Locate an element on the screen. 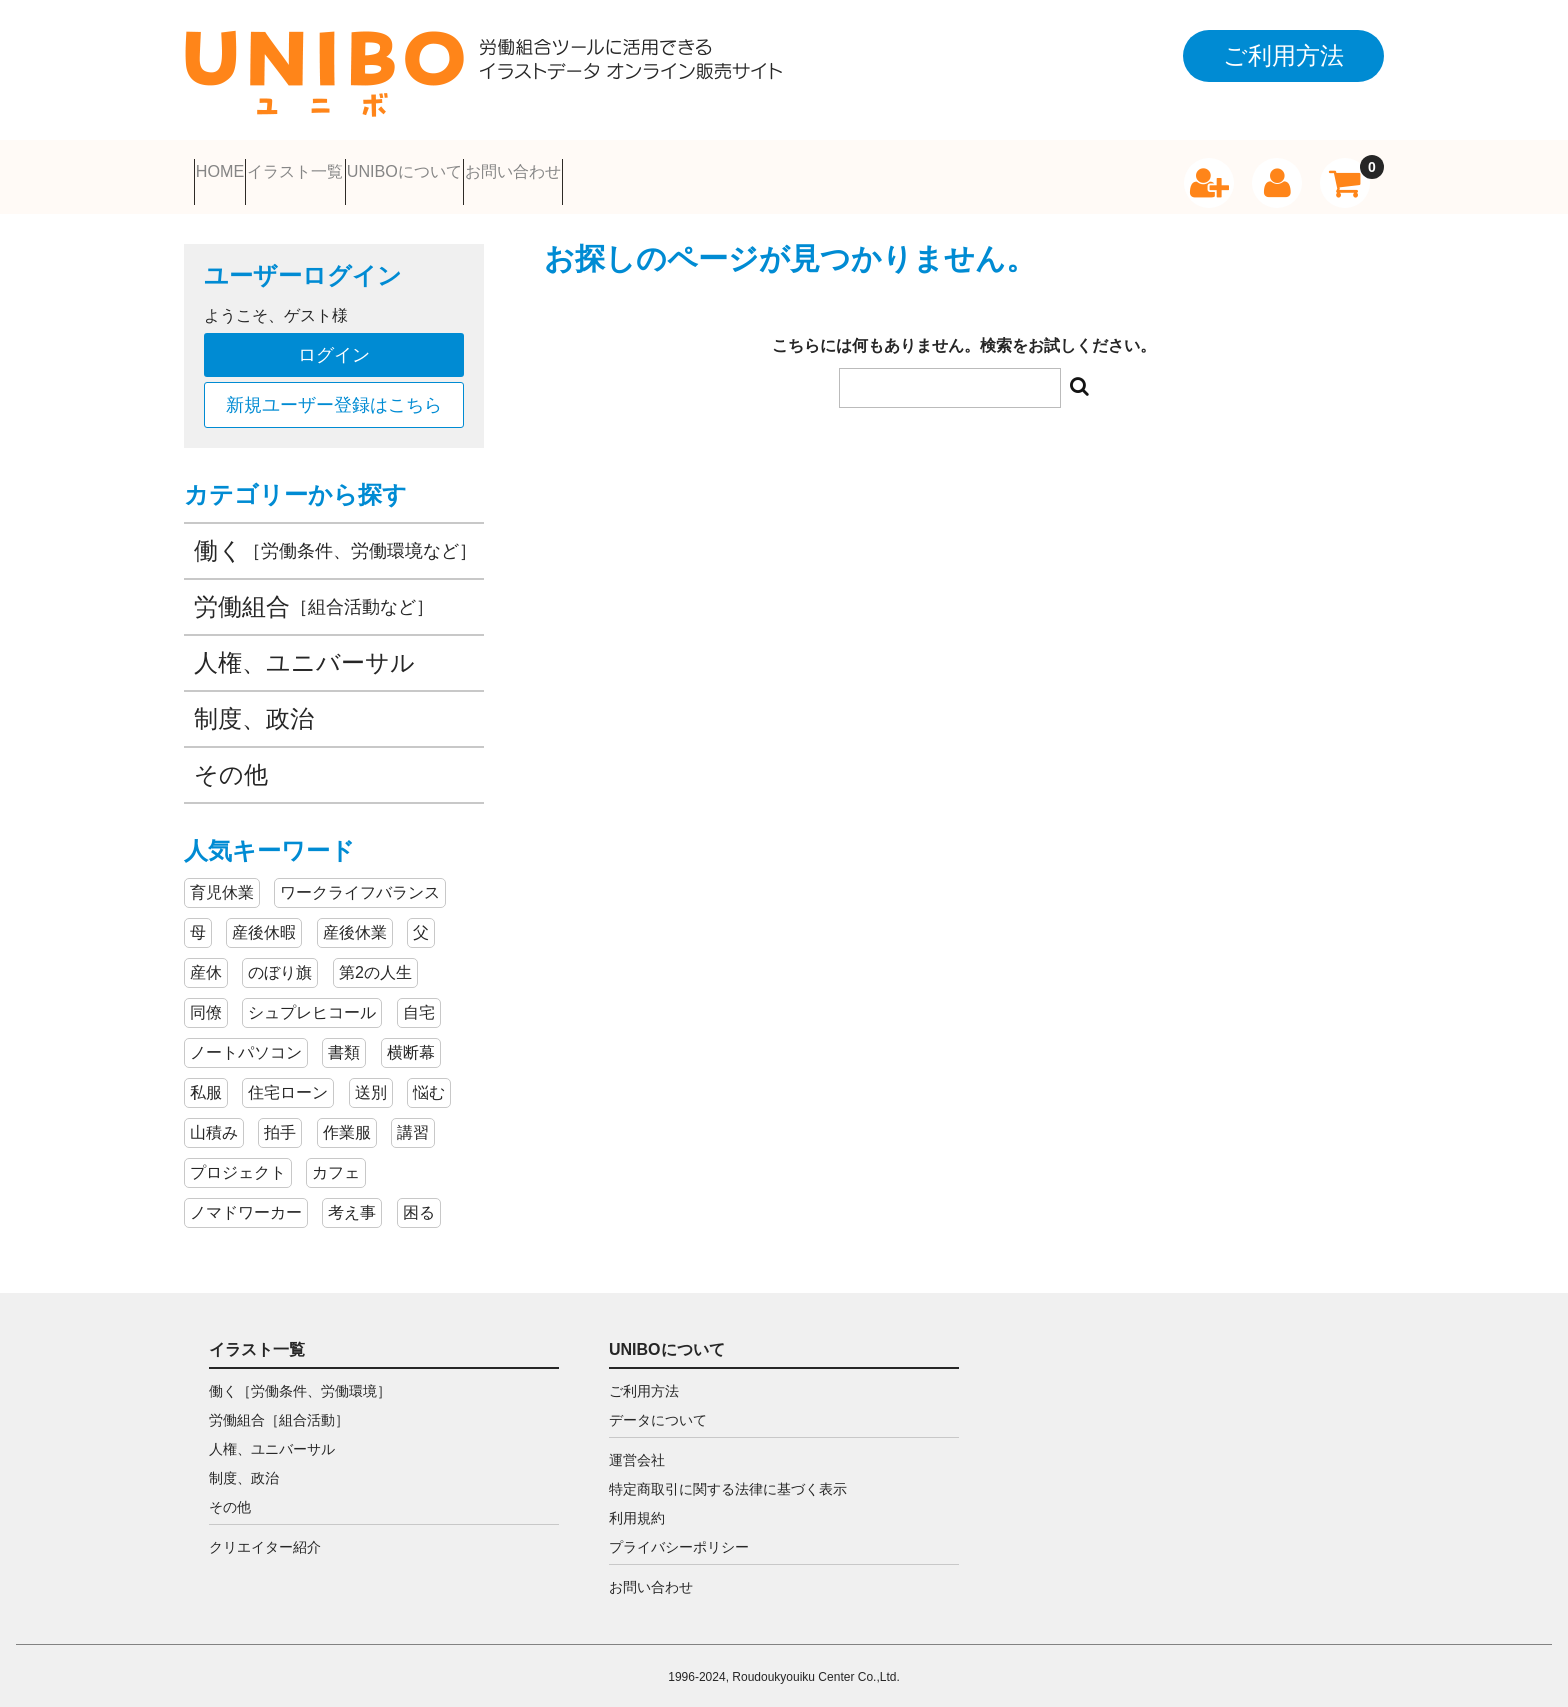  横断幕 [横断幕 (3個の項目)] is located at coordinates (411, 1040).